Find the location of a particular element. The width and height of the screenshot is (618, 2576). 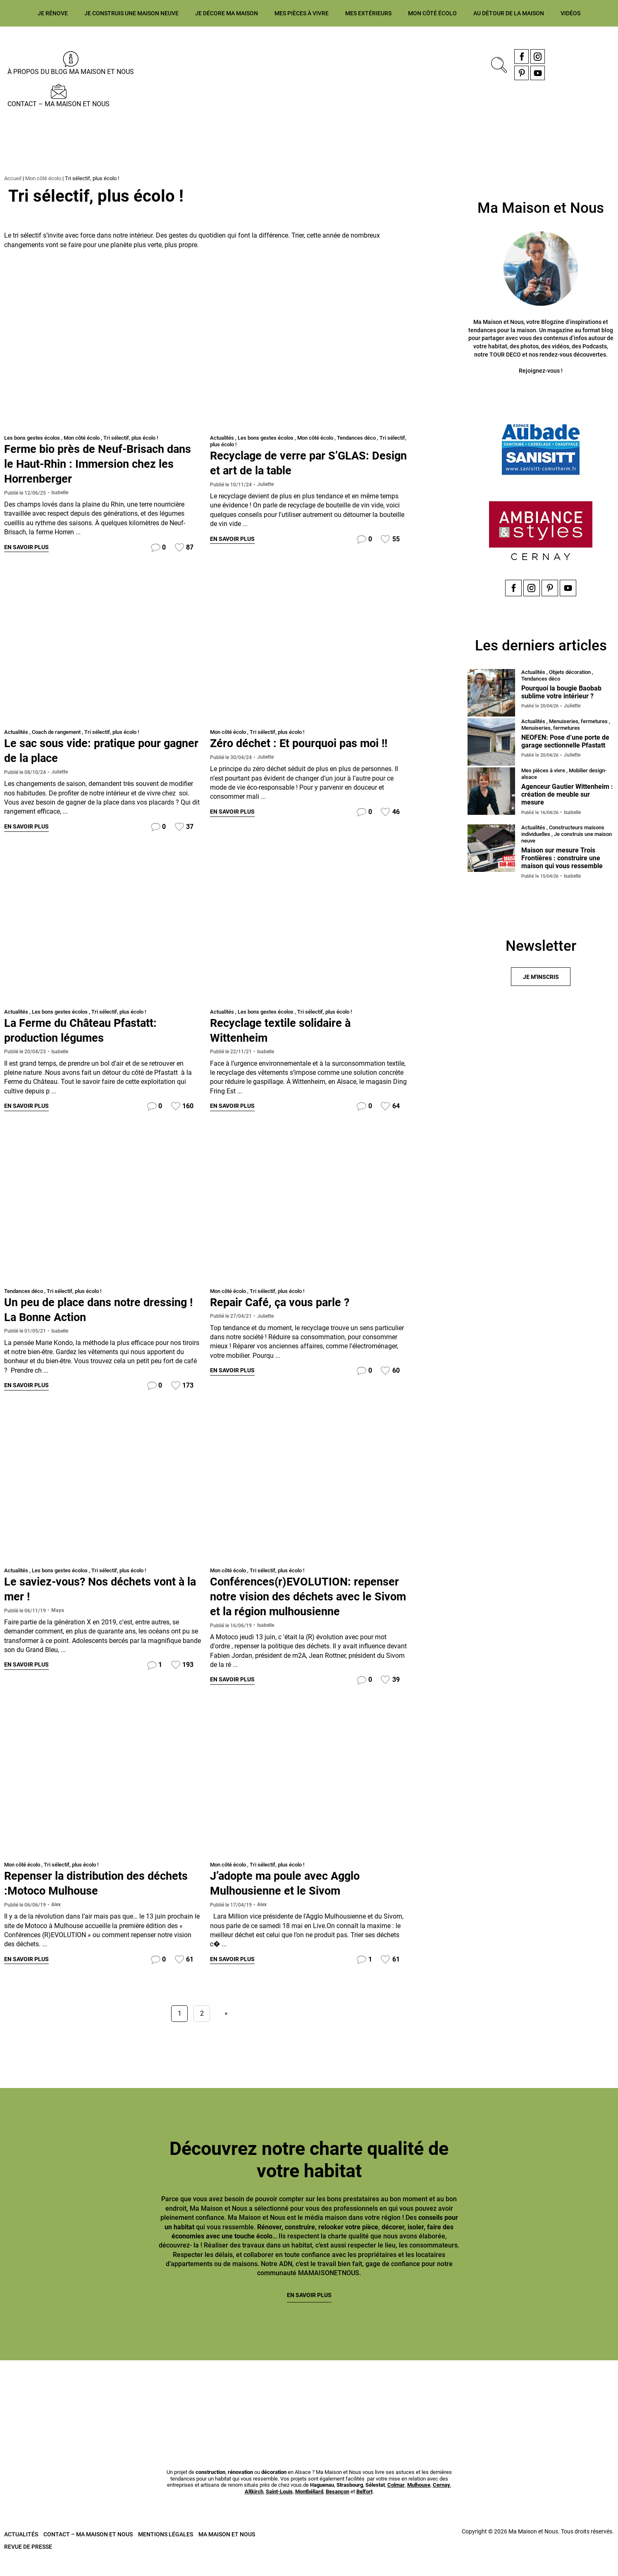

Repenser la distribution des déchets :Motoco Mulhouse is located at coordinates (81, 1899).